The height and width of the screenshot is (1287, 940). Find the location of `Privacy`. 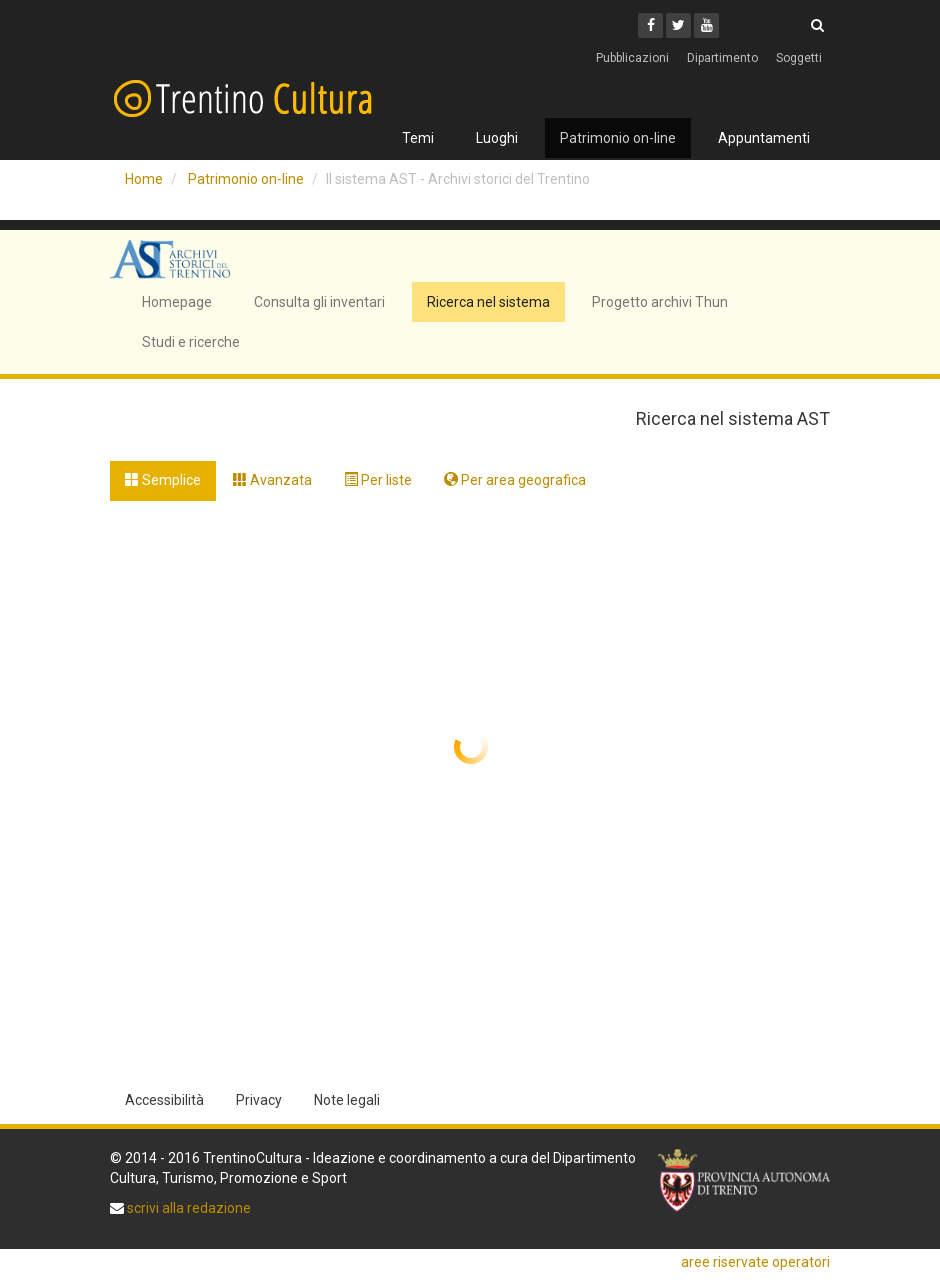

Privacy is located at coordinates (259, 1100).